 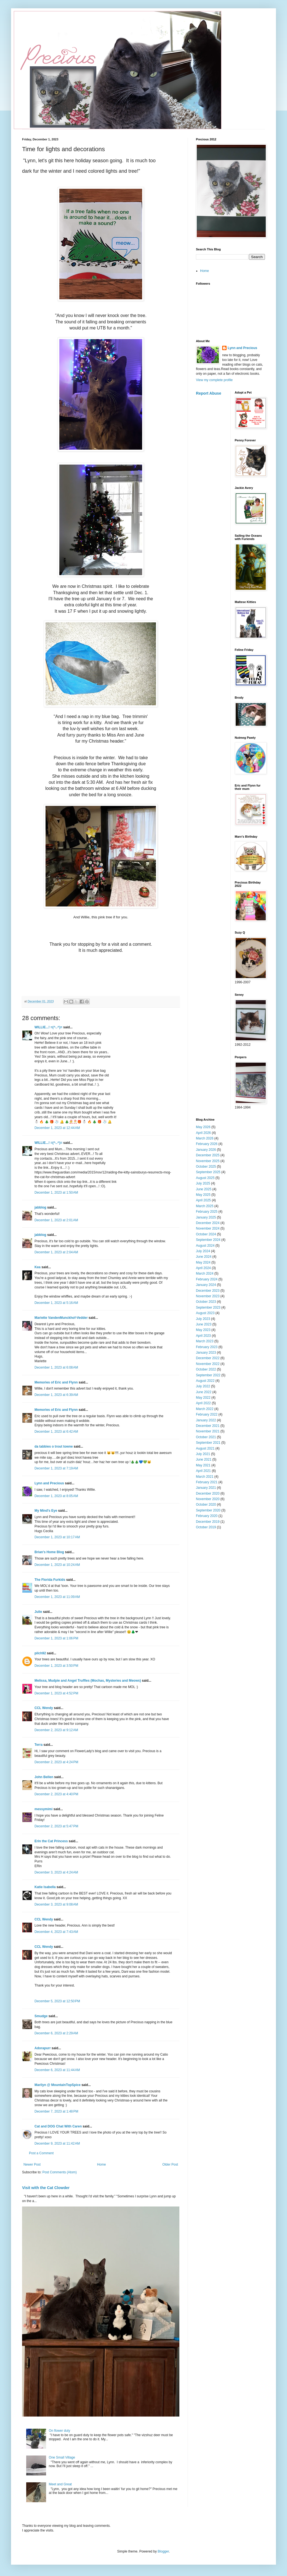 I want to click on December 2022, so click(x=207, y=1358).